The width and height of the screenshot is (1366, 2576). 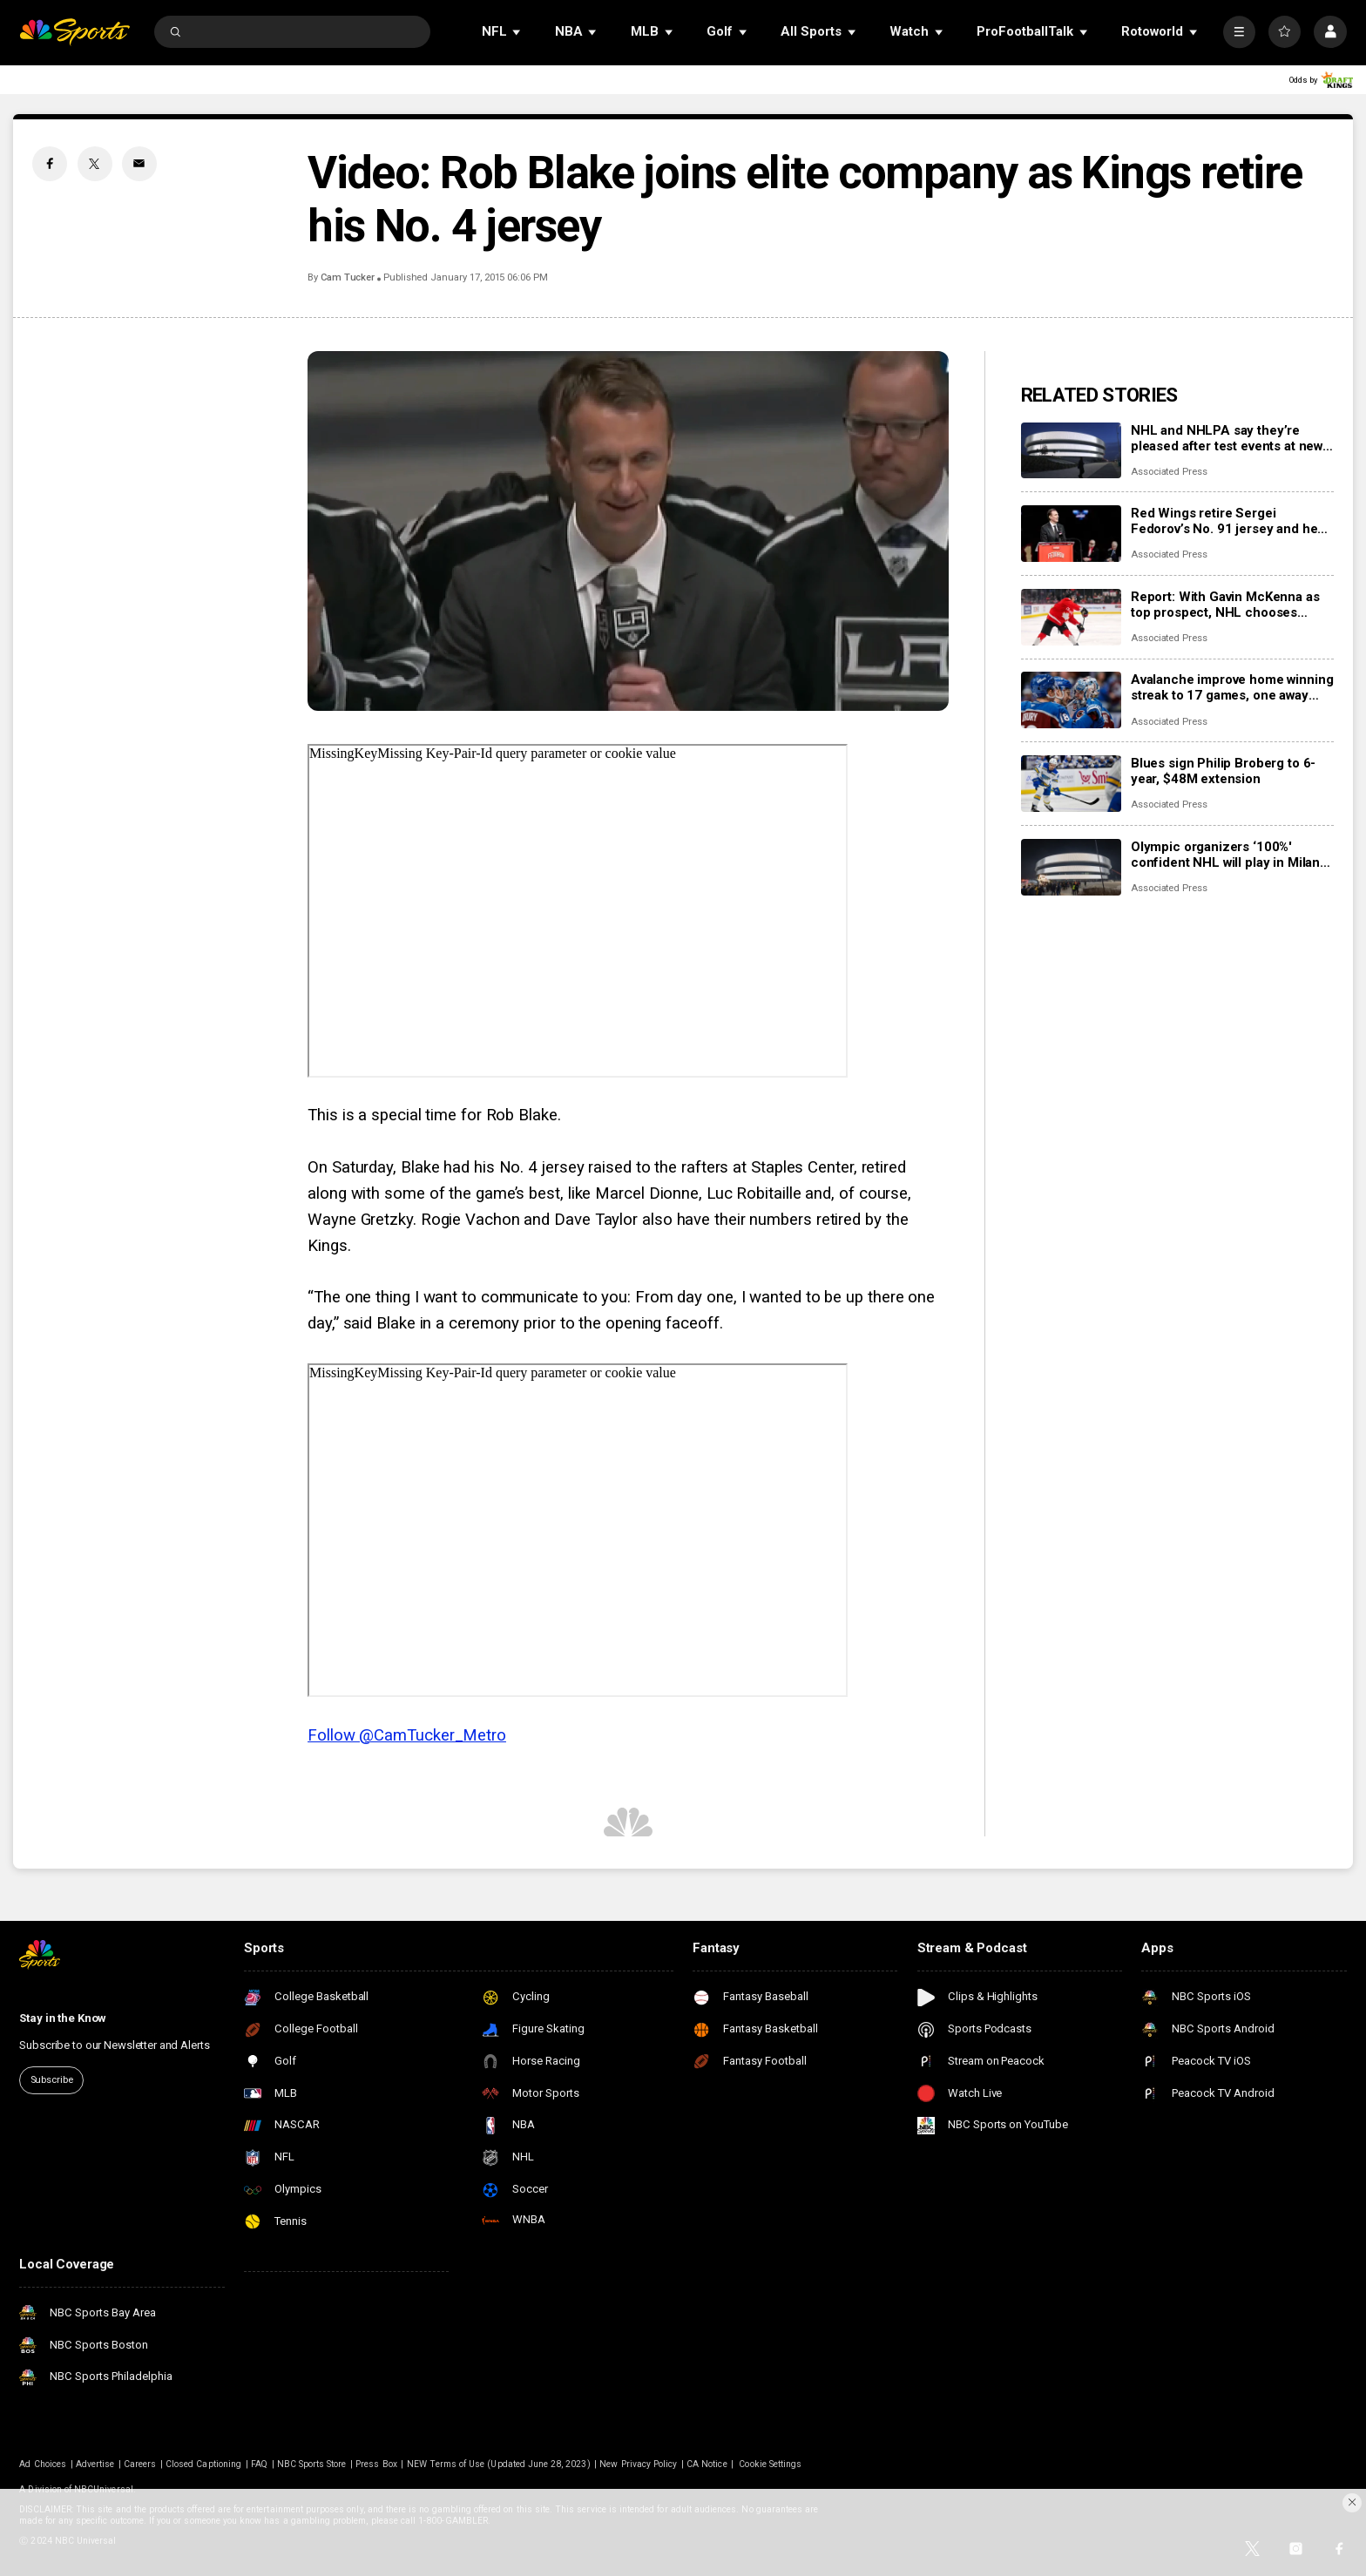 What do you see at coordinates (706, 2464) in the screenshot?
I see `CA Notice` at bounding box center [706, 2464].